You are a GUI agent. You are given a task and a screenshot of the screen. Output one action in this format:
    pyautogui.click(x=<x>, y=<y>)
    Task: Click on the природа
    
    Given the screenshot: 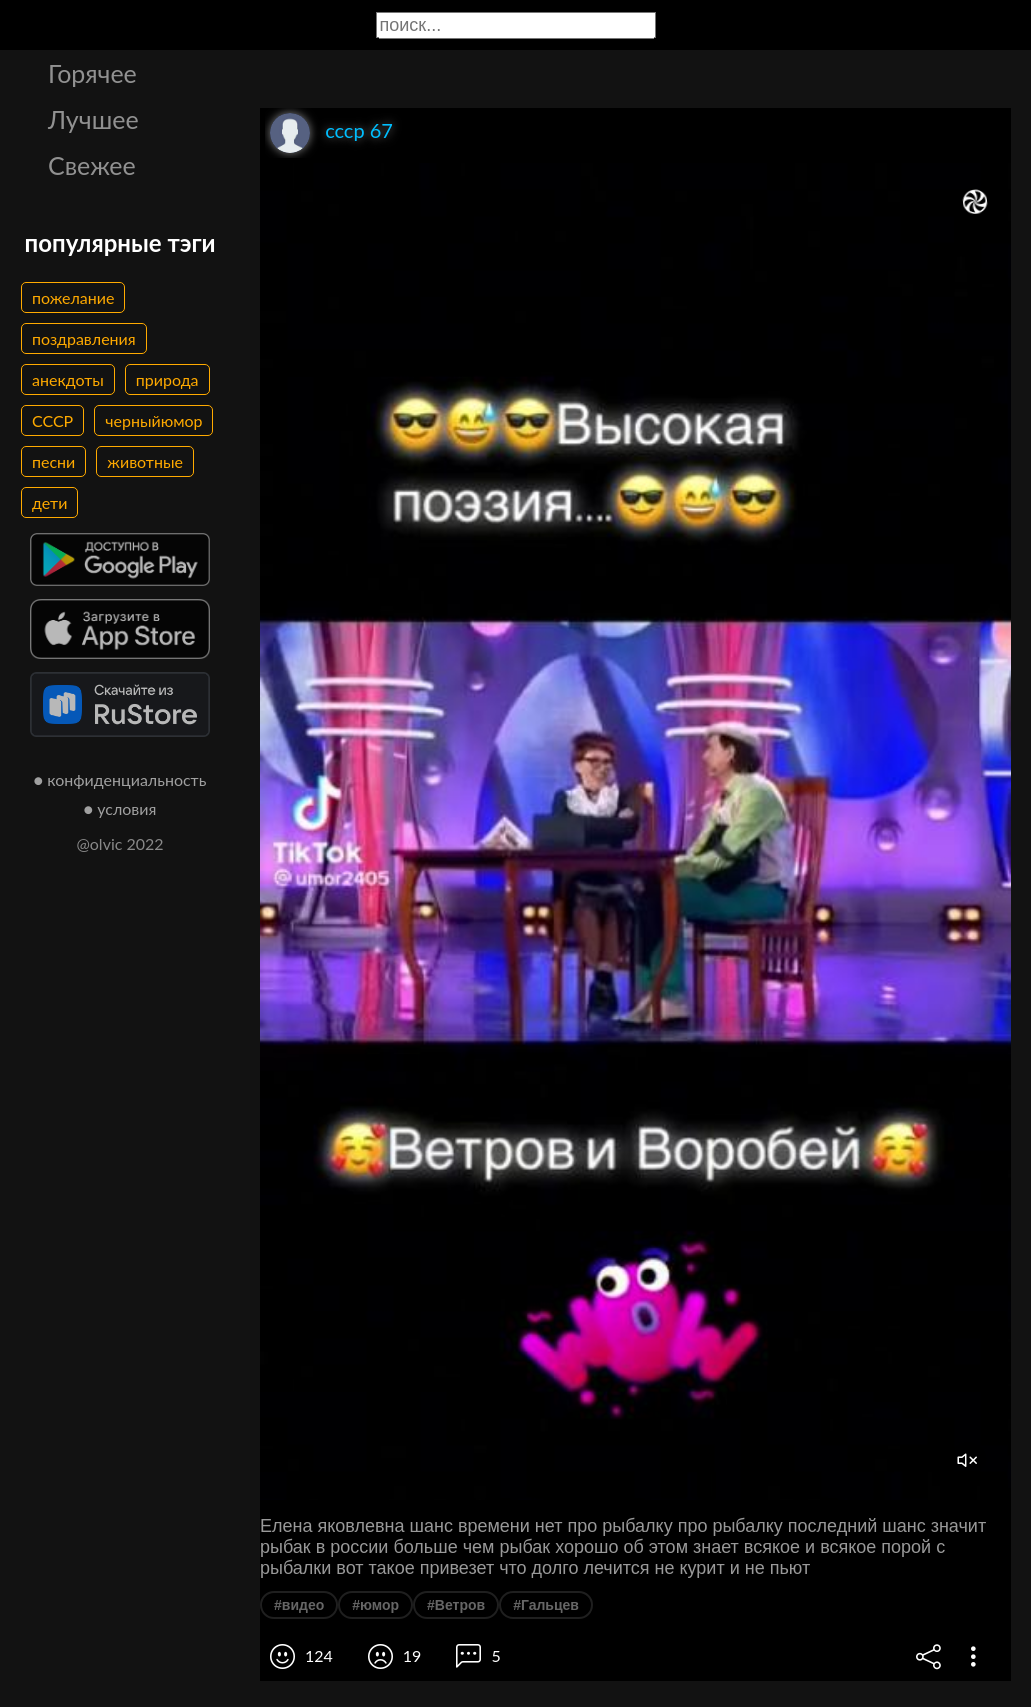 What is the action you would take?
    pyautogui.click(x=167, y=379)
    